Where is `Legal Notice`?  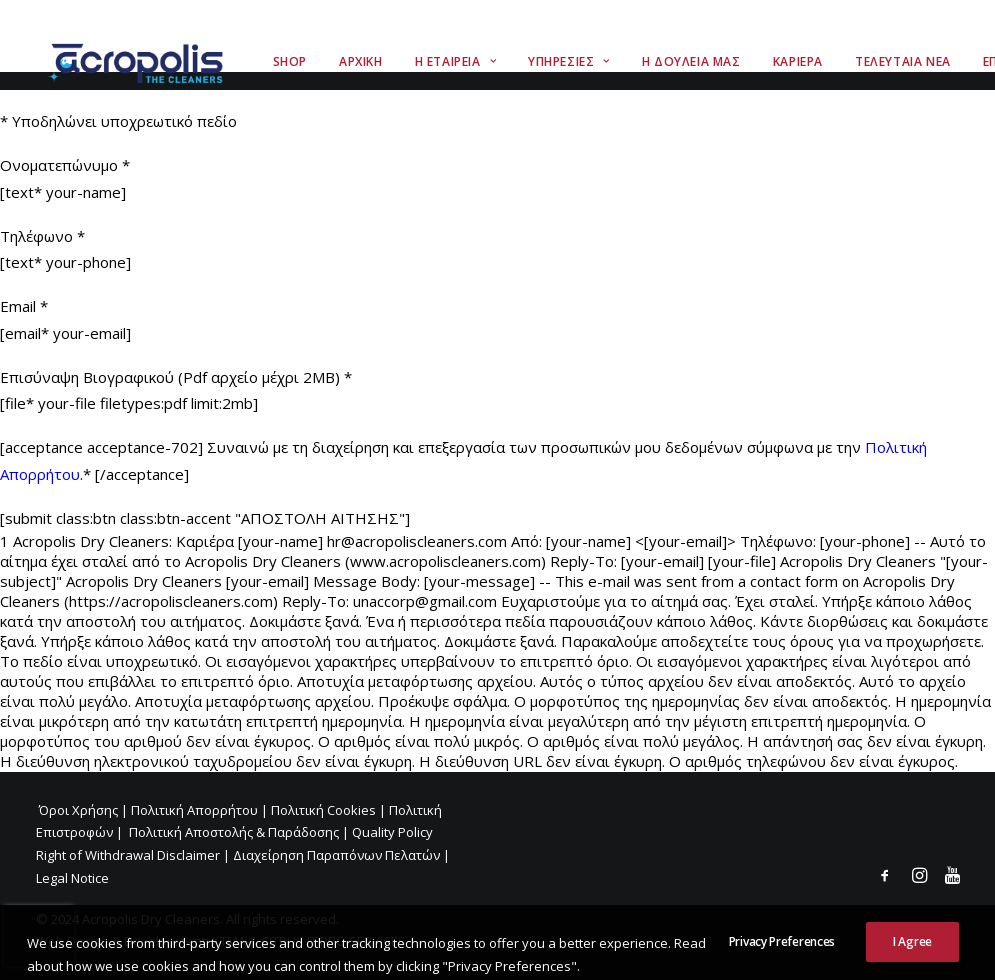 Legal Notice is located at coordinates (72, 878).